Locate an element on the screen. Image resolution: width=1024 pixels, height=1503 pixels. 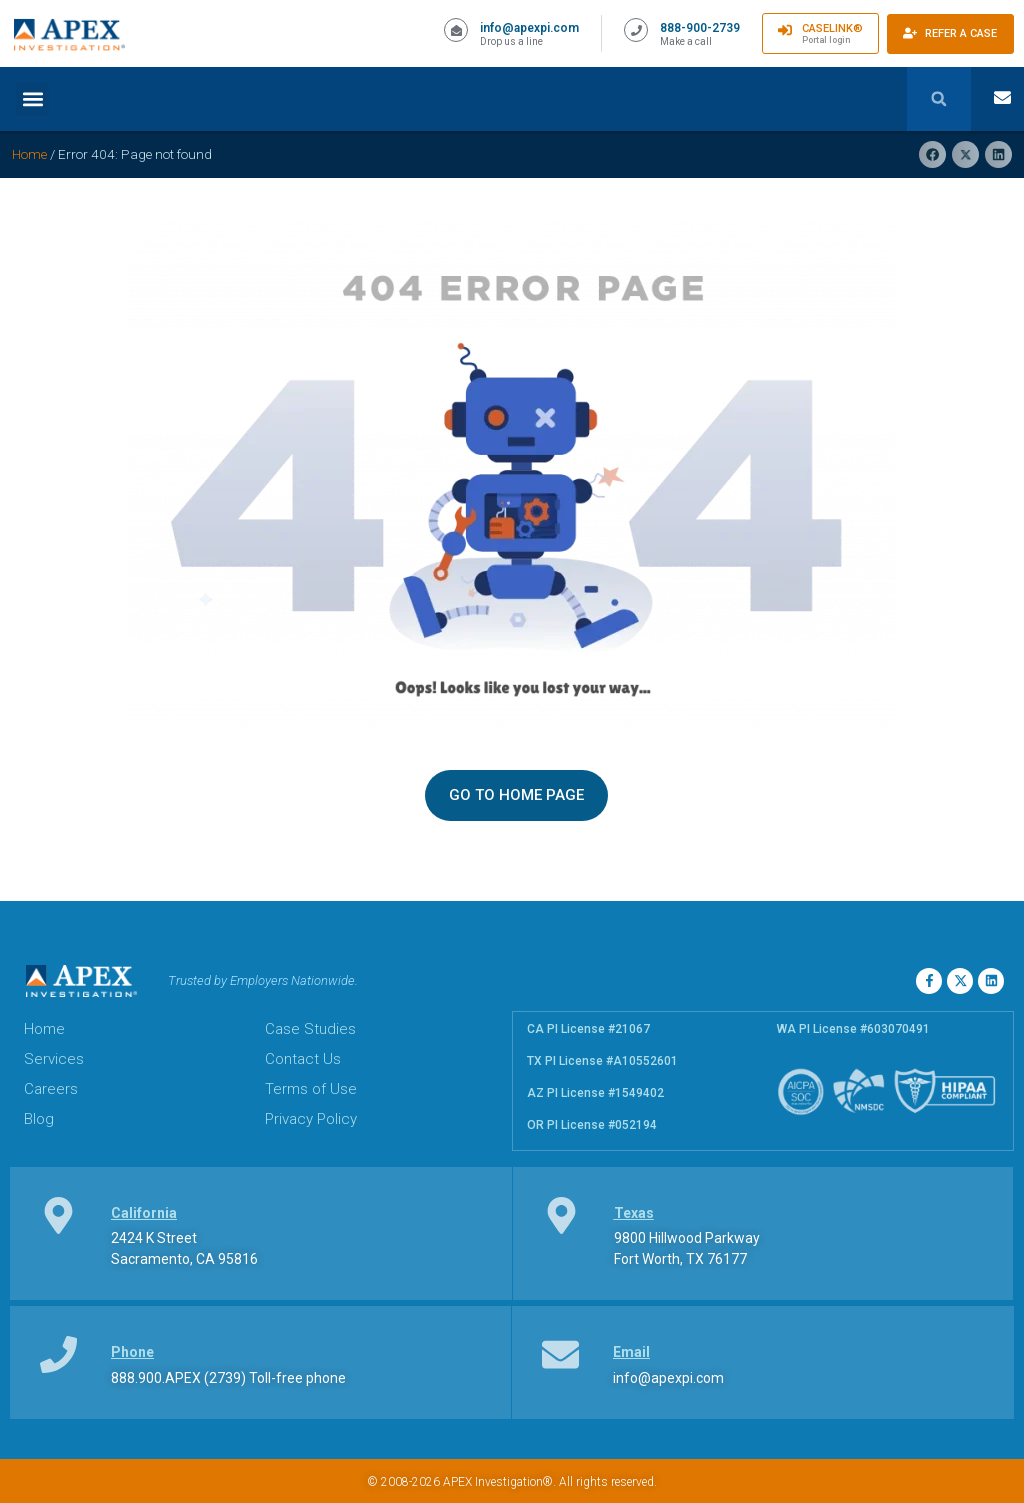
Texas is located at coordinates (634, 1213).